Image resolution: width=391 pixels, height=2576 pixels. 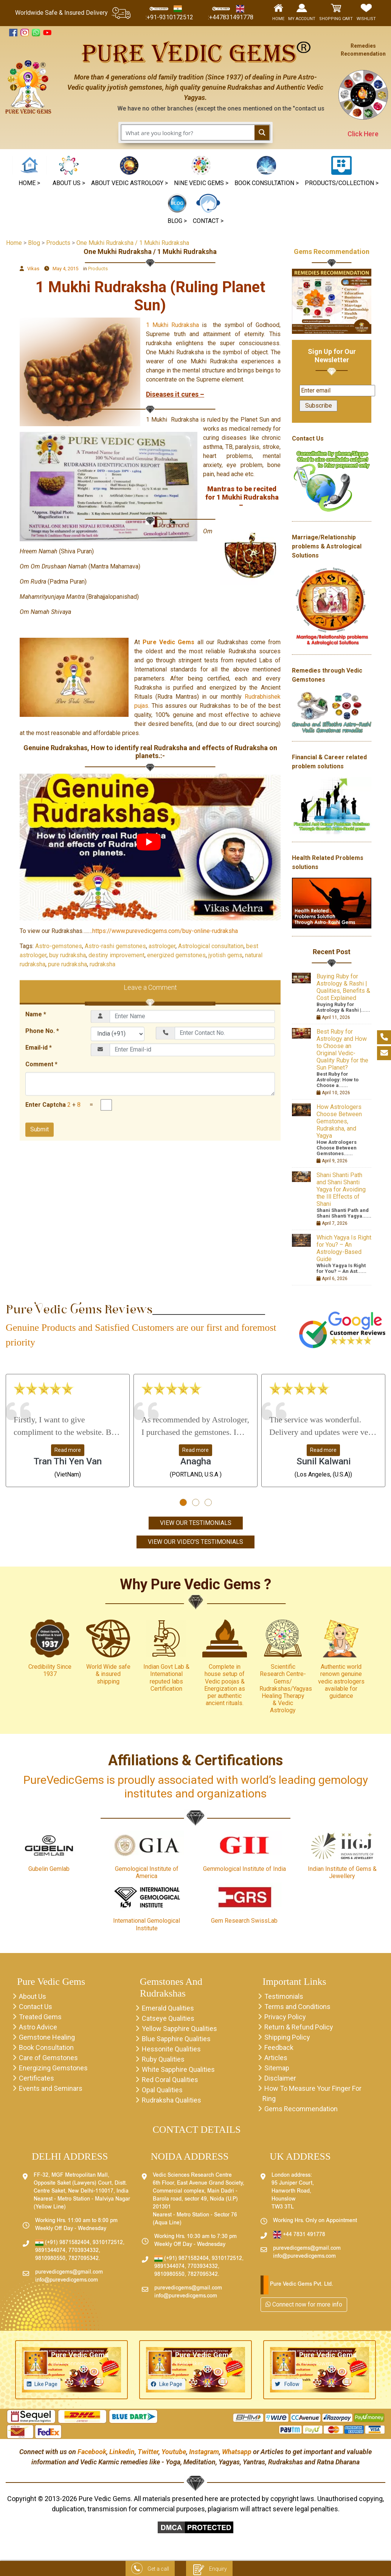 What do you see at coordinates (148, 2452) in the screenshot?
I see `Twitter` at bounding box center [148, 2452].